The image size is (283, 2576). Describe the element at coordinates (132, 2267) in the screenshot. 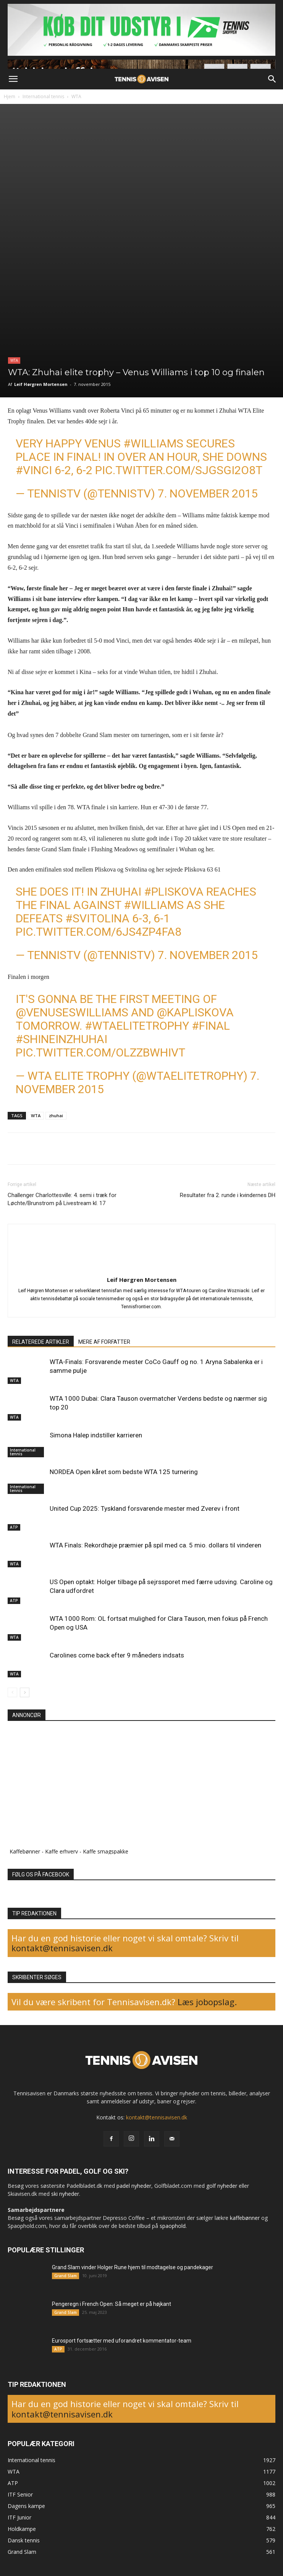

I see `Grand Slam vinder Holger Rune hjem til modtagelse og pandekager` at that location.